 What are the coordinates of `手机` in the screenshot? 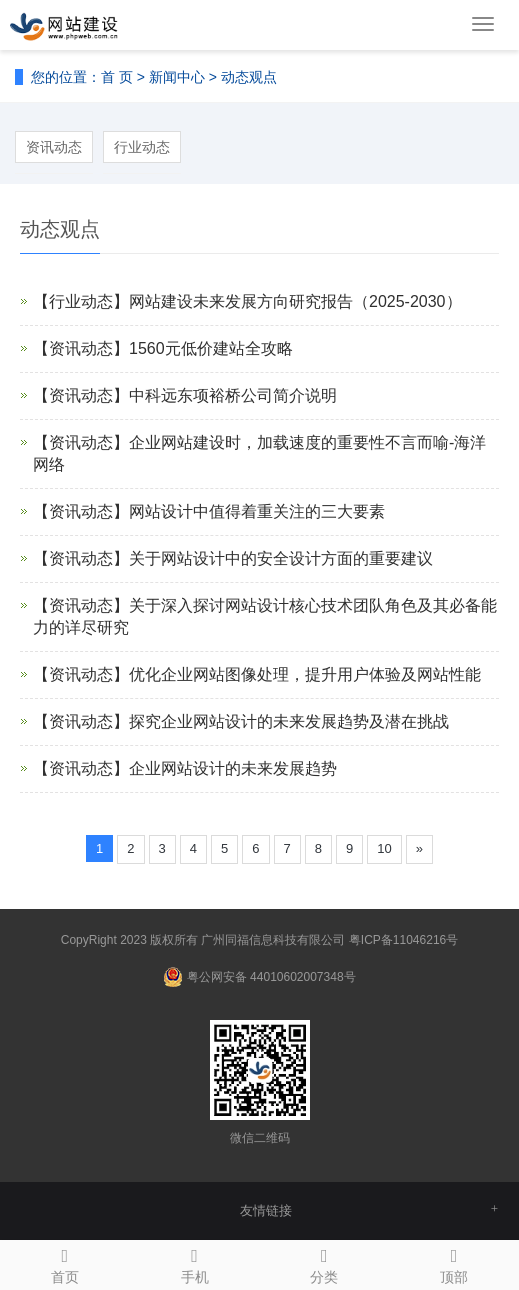 It's located at (195, 1263).